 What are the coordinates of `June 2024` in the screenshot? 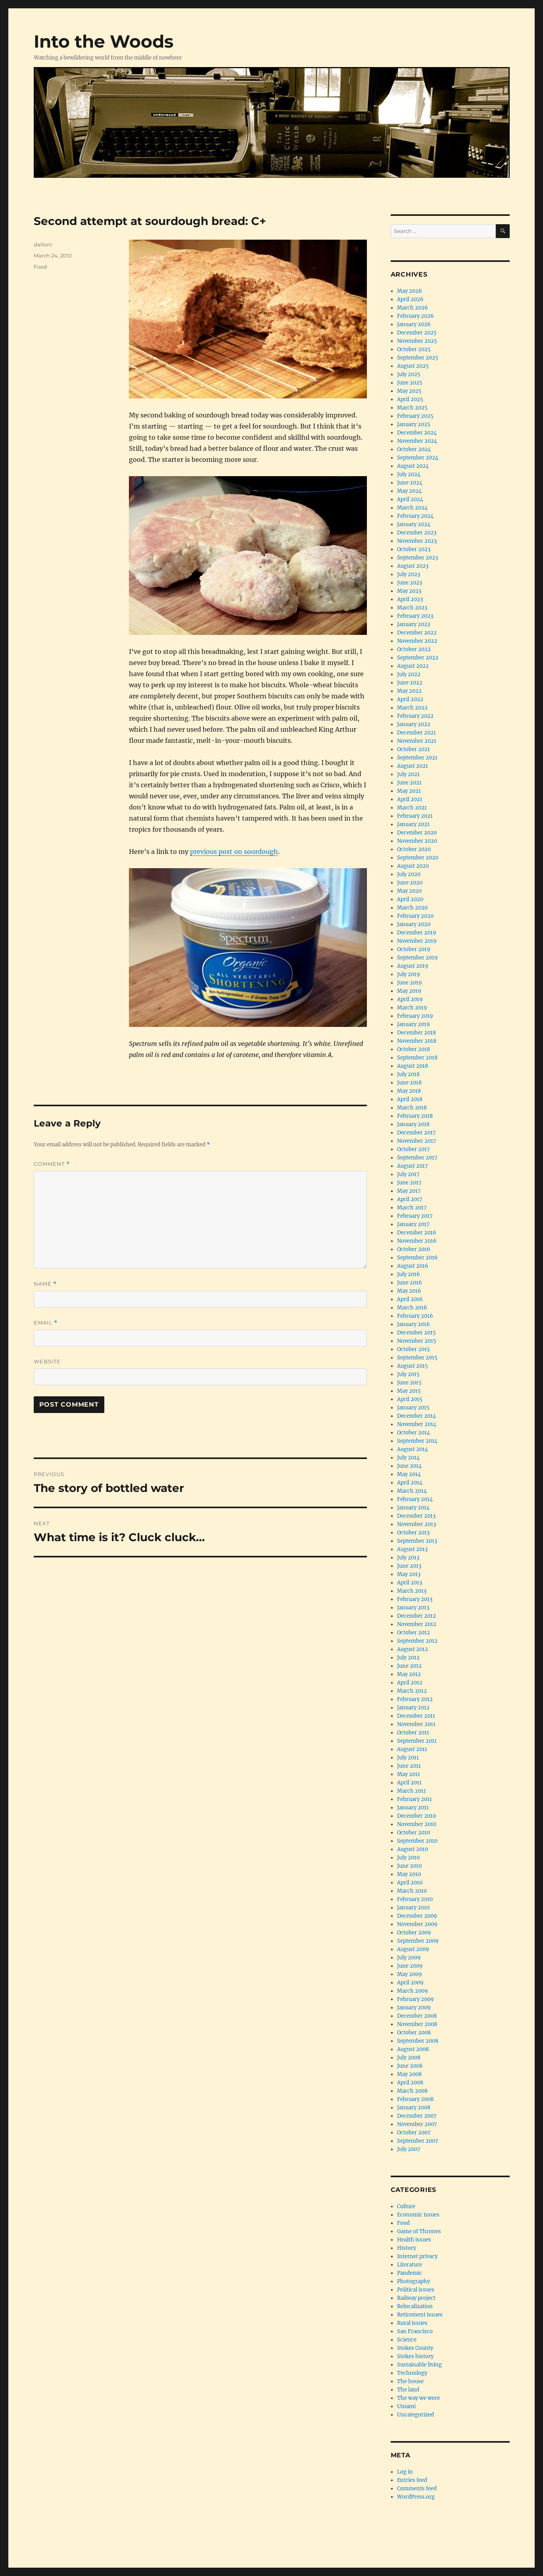 It's located at (409, 482).